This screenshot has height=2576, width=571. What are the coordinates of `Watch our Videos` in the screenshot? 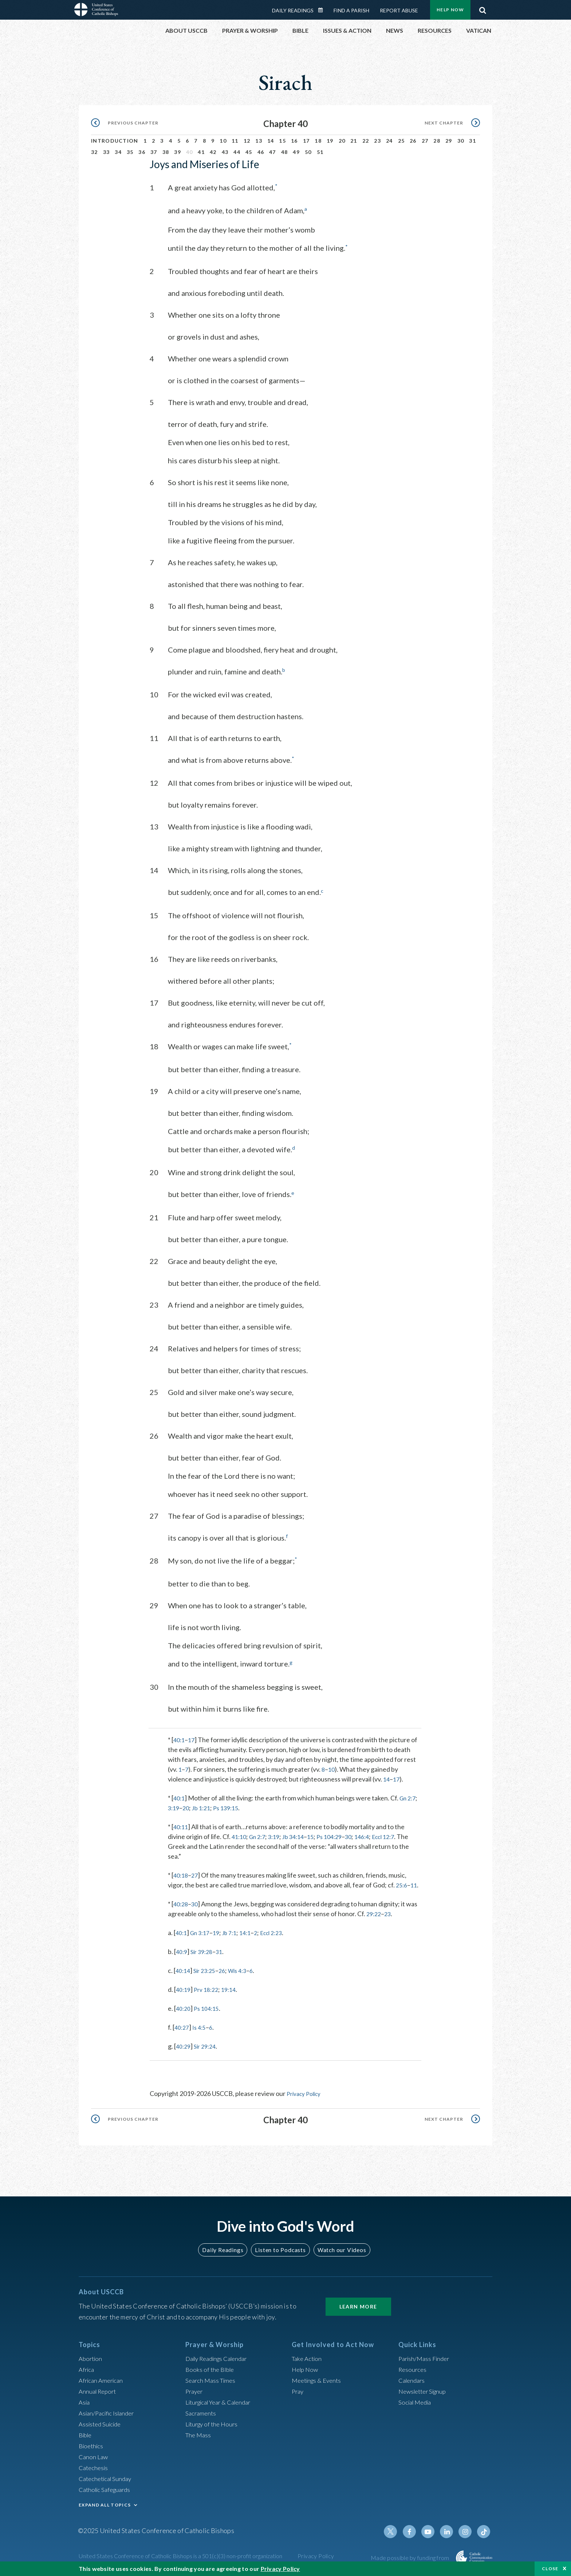 It's located at (338, 2247).